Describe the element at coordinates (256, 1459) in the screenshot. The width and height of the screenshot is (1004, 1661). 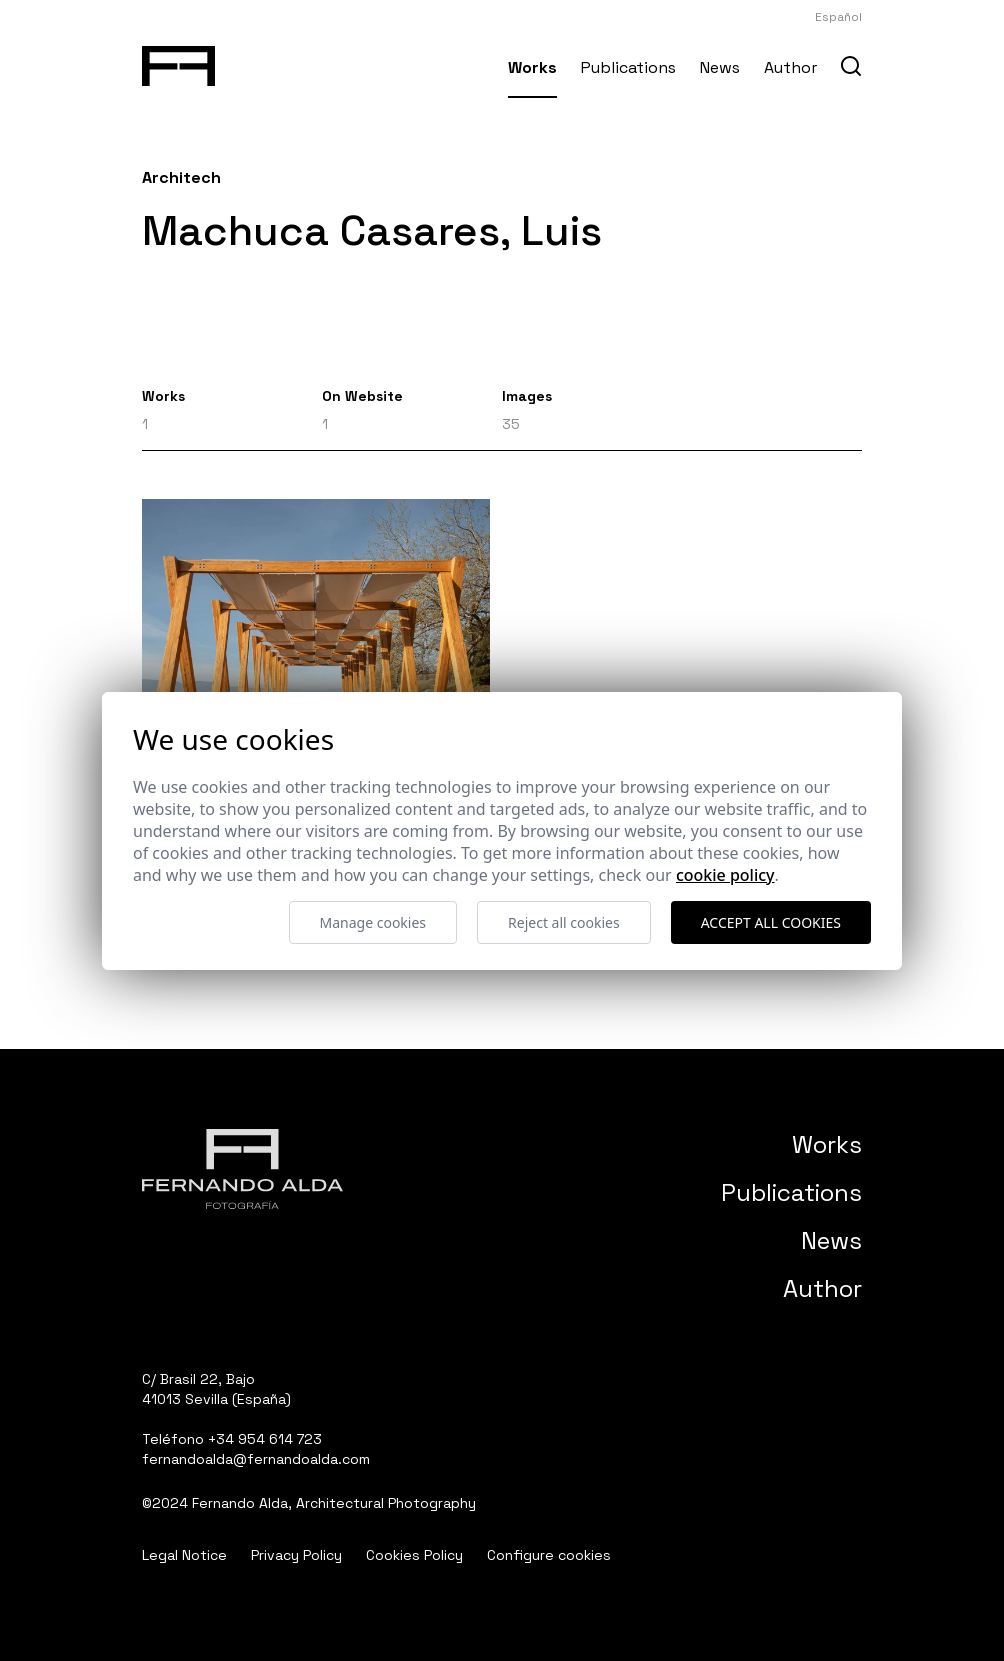
I see `fernandoalda@fernandoalda.com` at that location.